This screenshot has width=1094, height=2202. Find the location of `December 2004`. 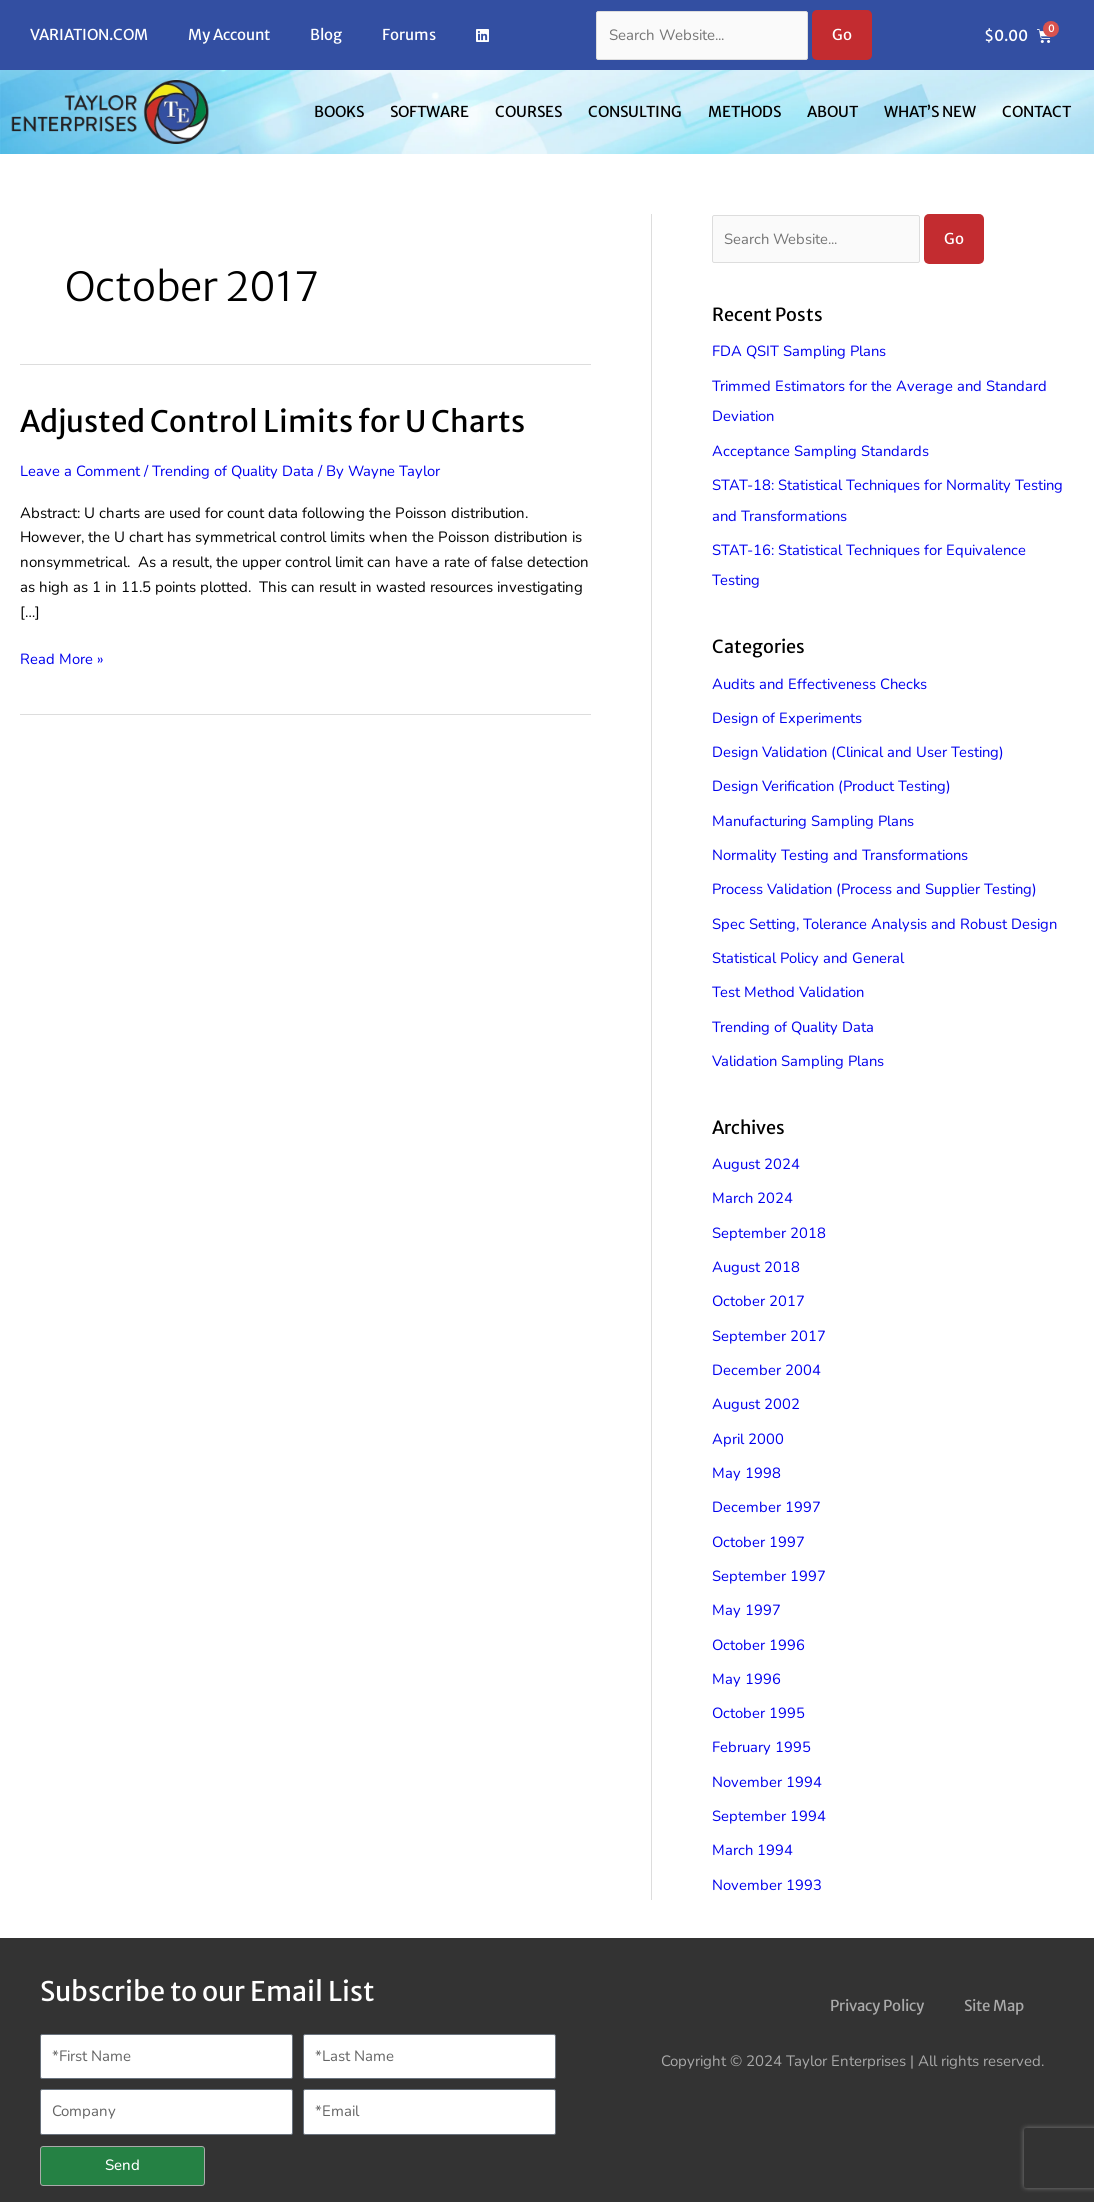

December 2004 is located at coordinates (766, 1356).